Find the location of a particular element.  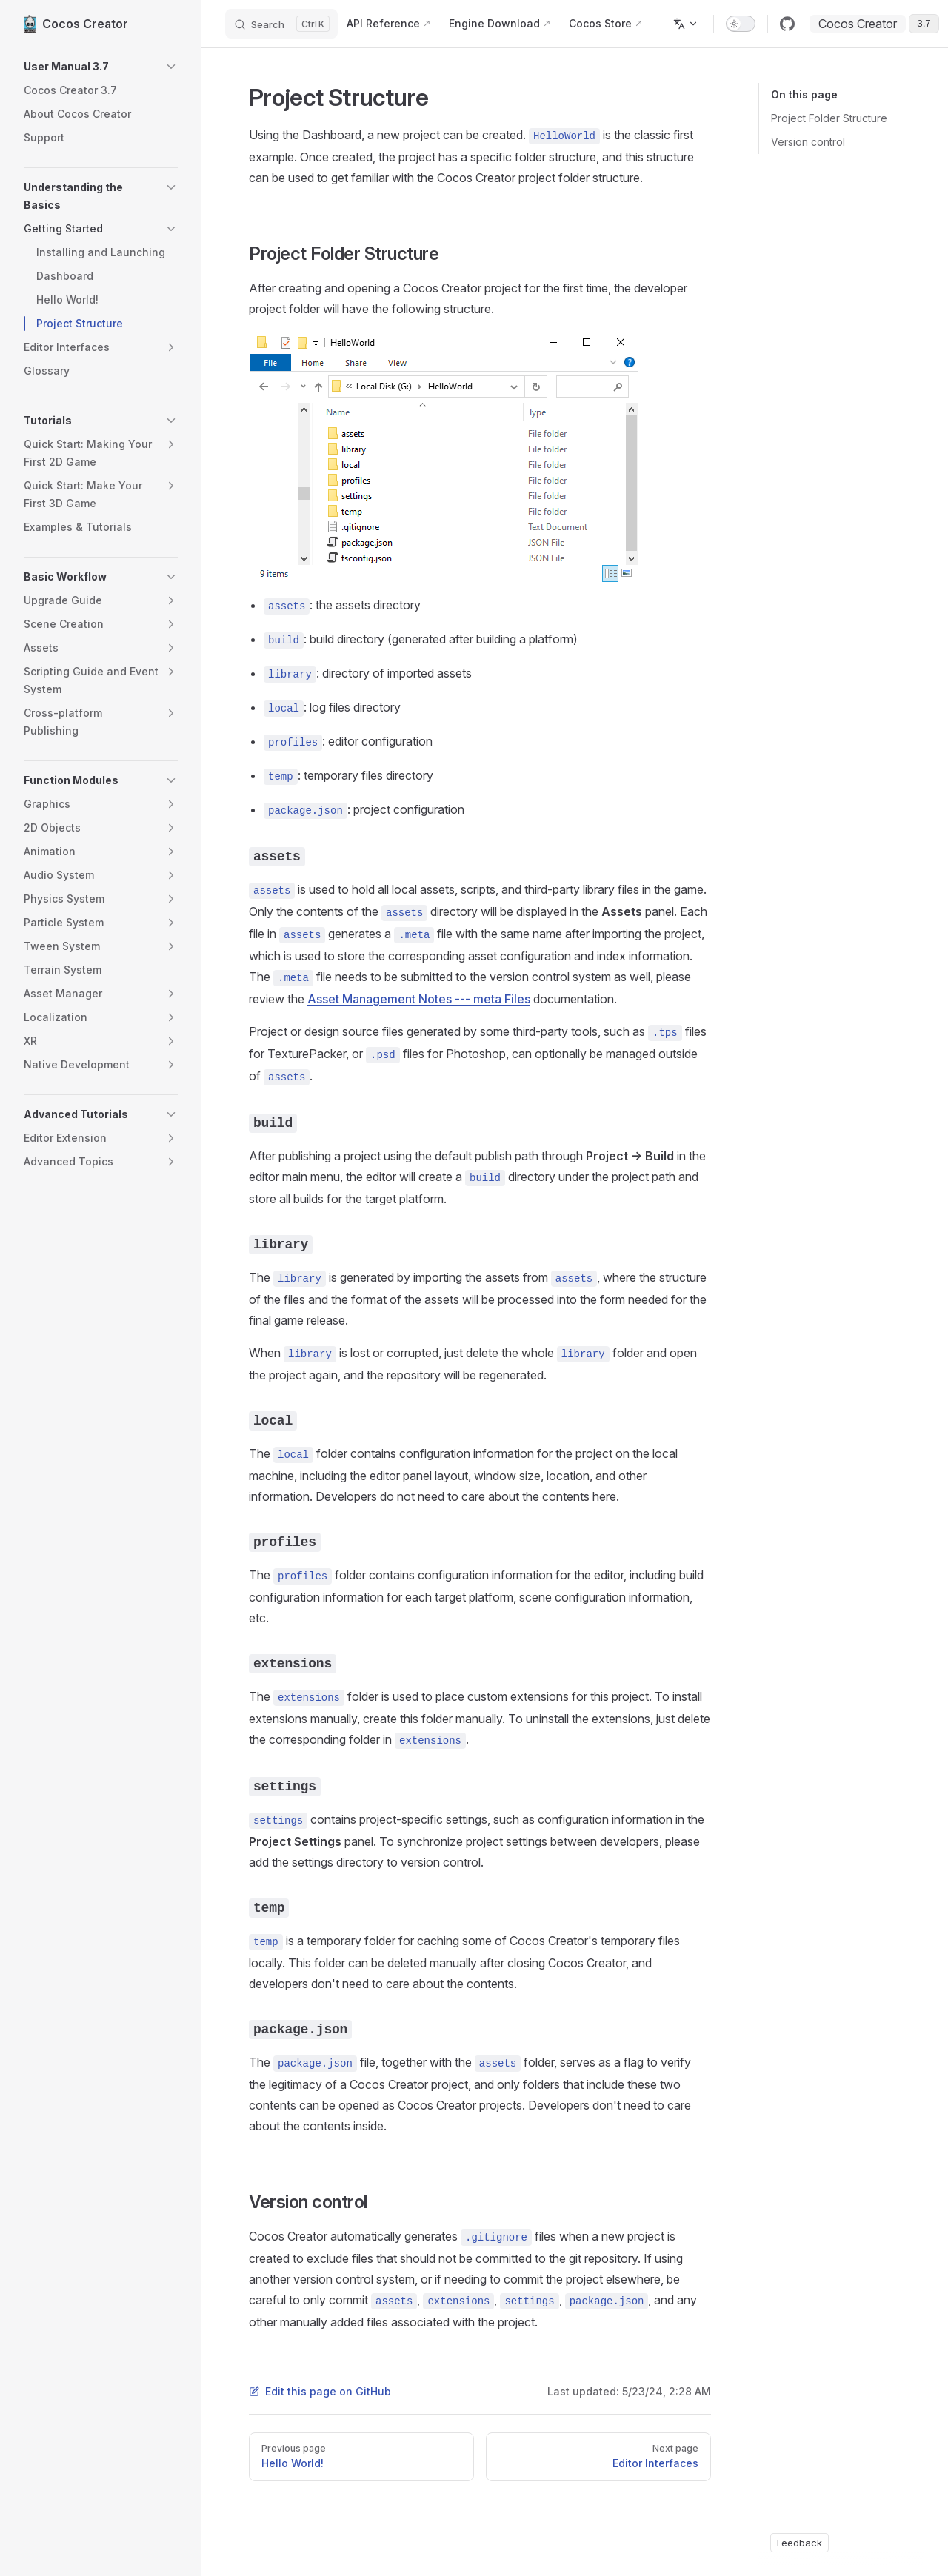

[github] is located at coordinates (787, 23).